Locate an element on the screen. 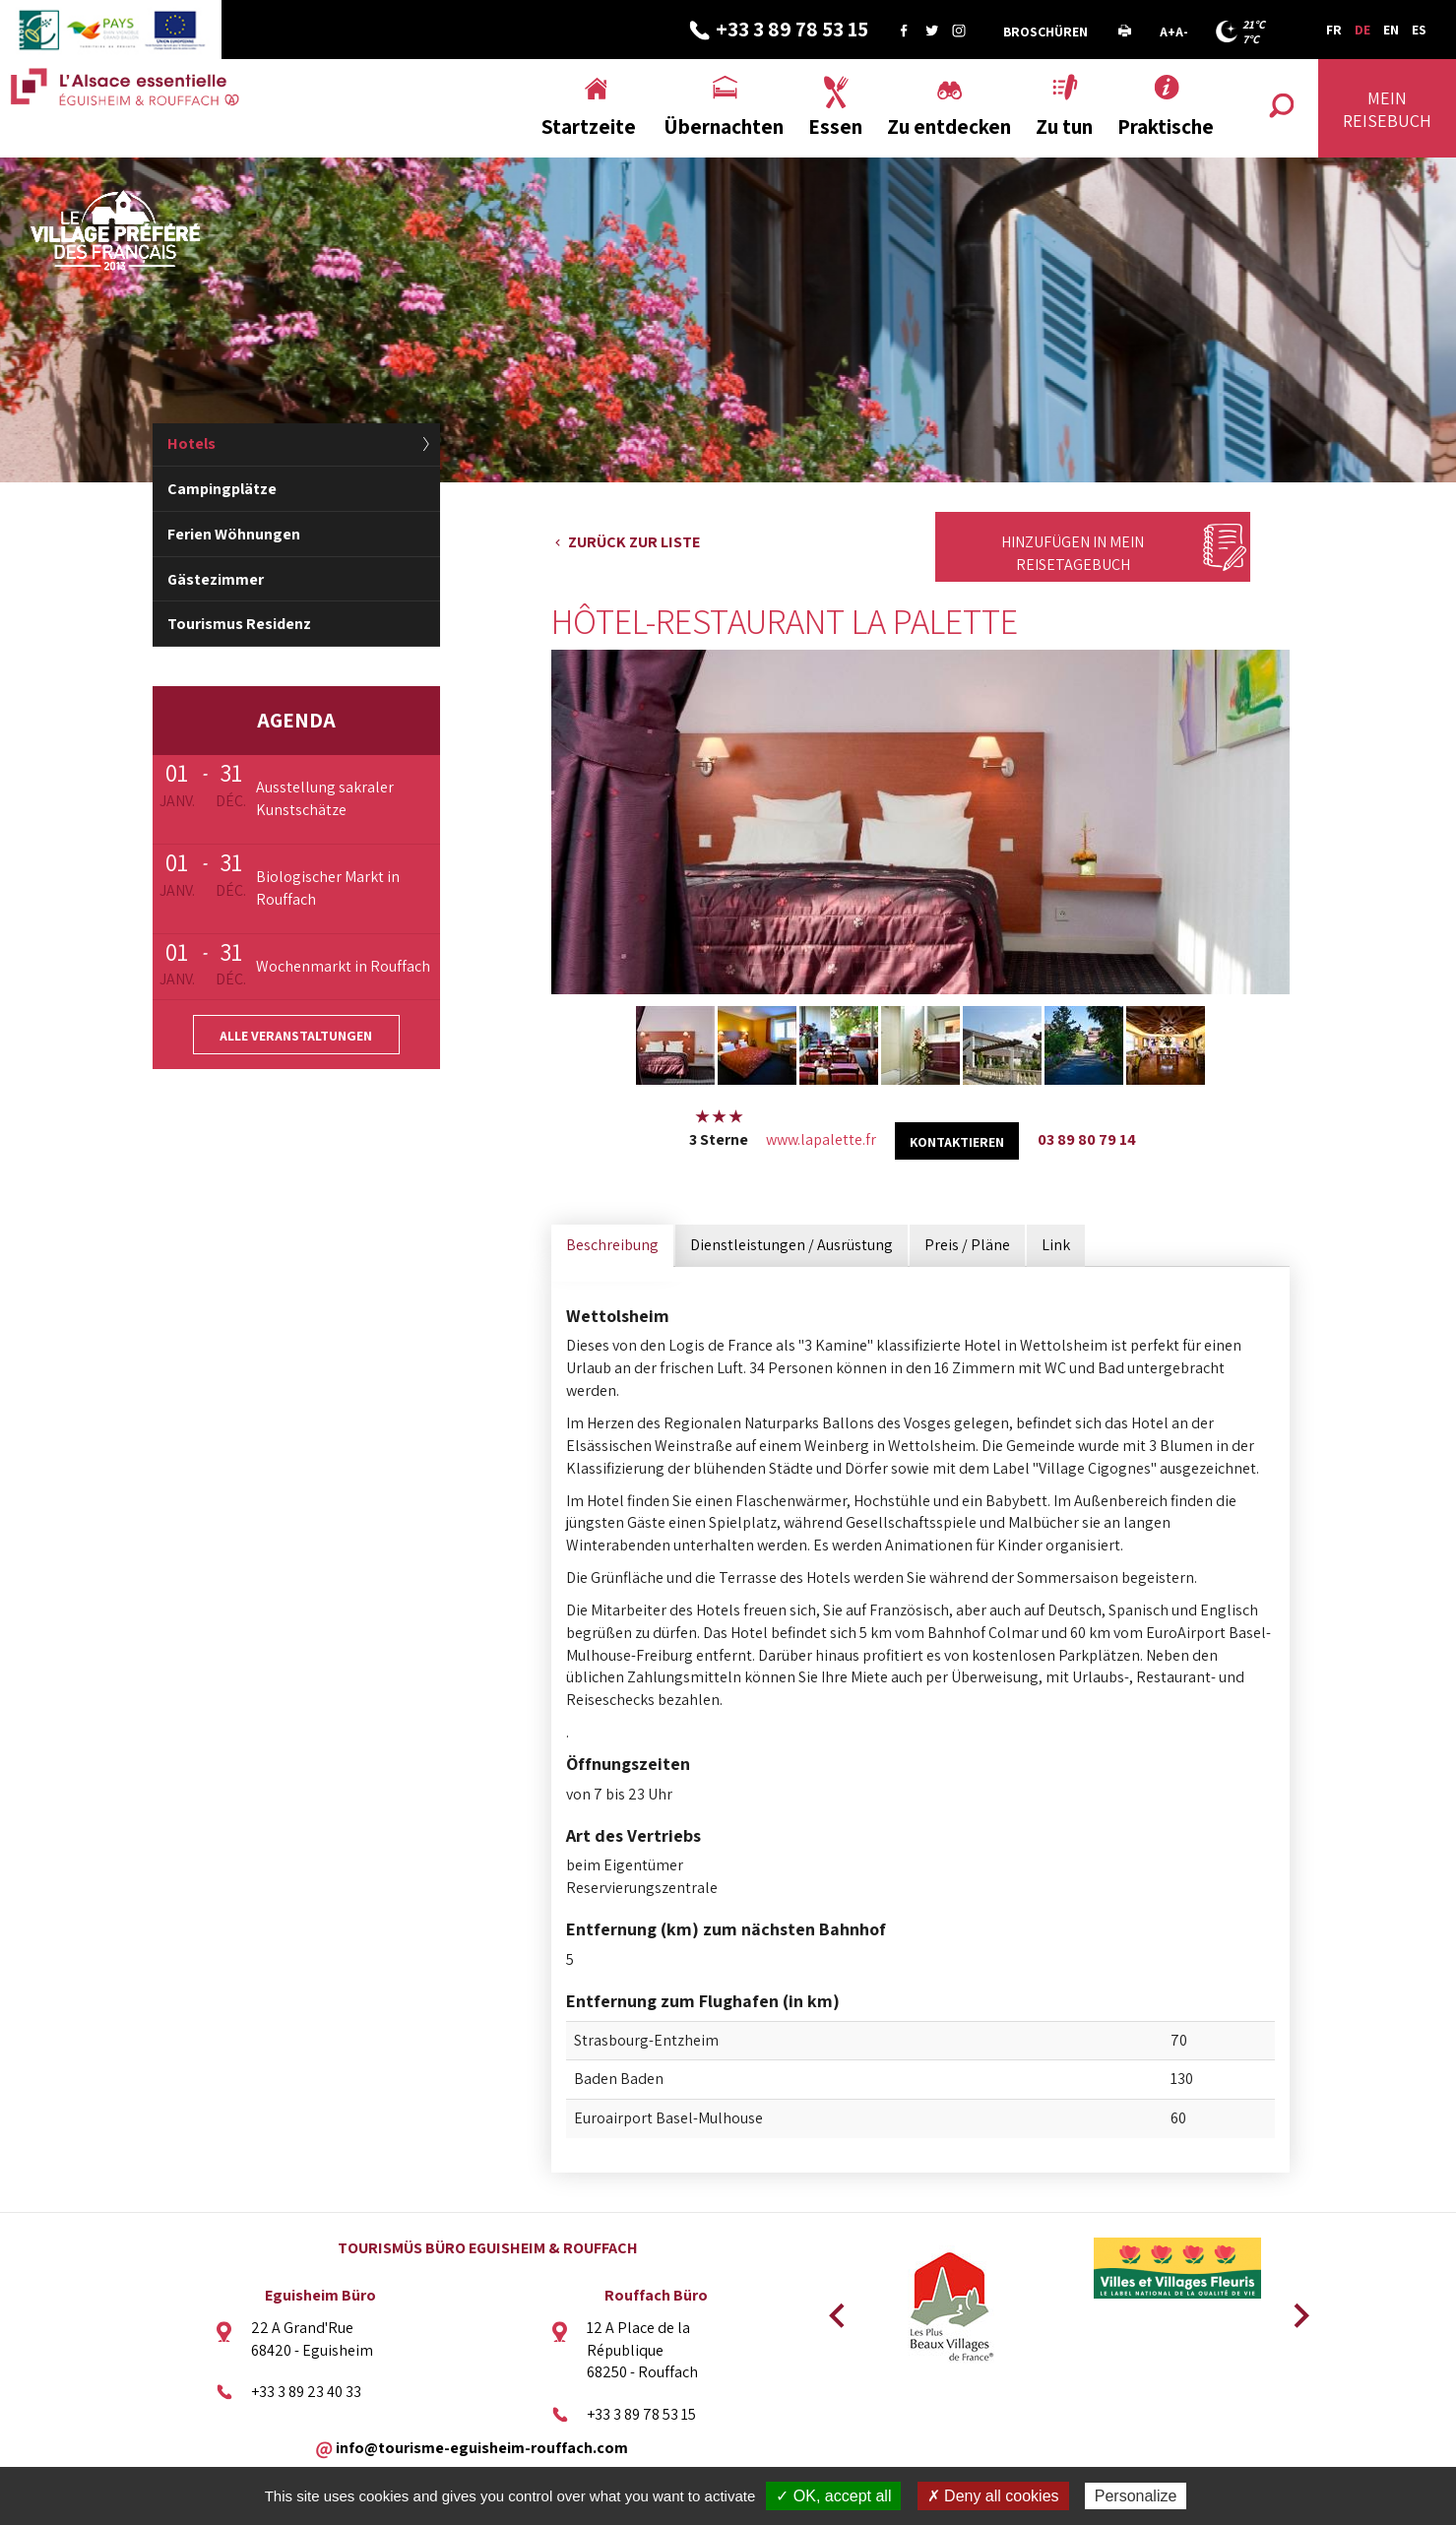  ✗ Deny all cookies is located at coordinates (993, 2496).